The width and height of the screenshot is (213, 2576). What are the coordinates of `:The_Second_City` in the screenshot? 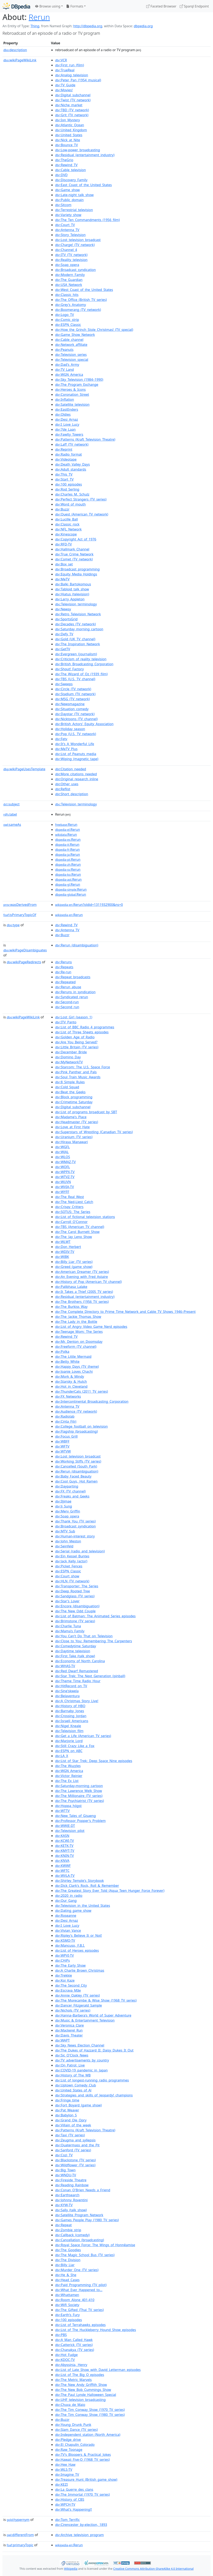 It's located at (71, 1985).